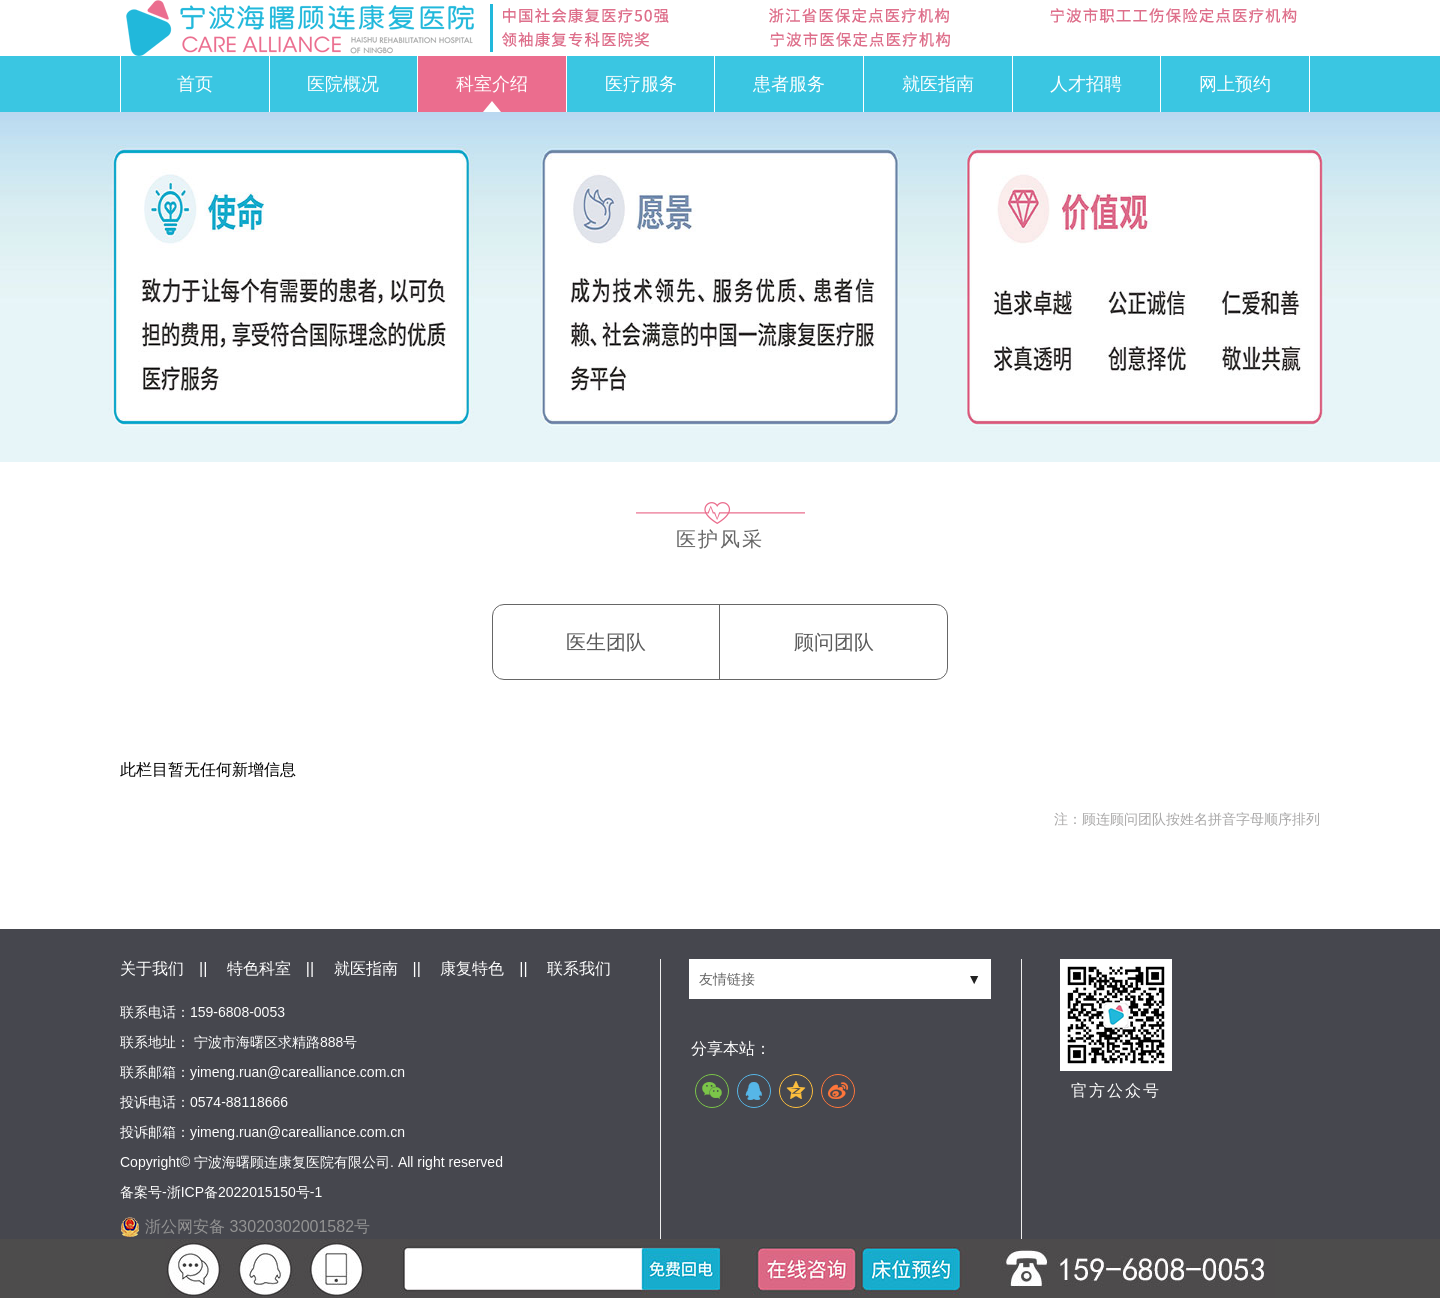 This screenshot has height=1298, width=1440. What do you see at coordinates (1235, 84) in the screenshot?
I see `网上预约` at bounding box center [1235, 84].